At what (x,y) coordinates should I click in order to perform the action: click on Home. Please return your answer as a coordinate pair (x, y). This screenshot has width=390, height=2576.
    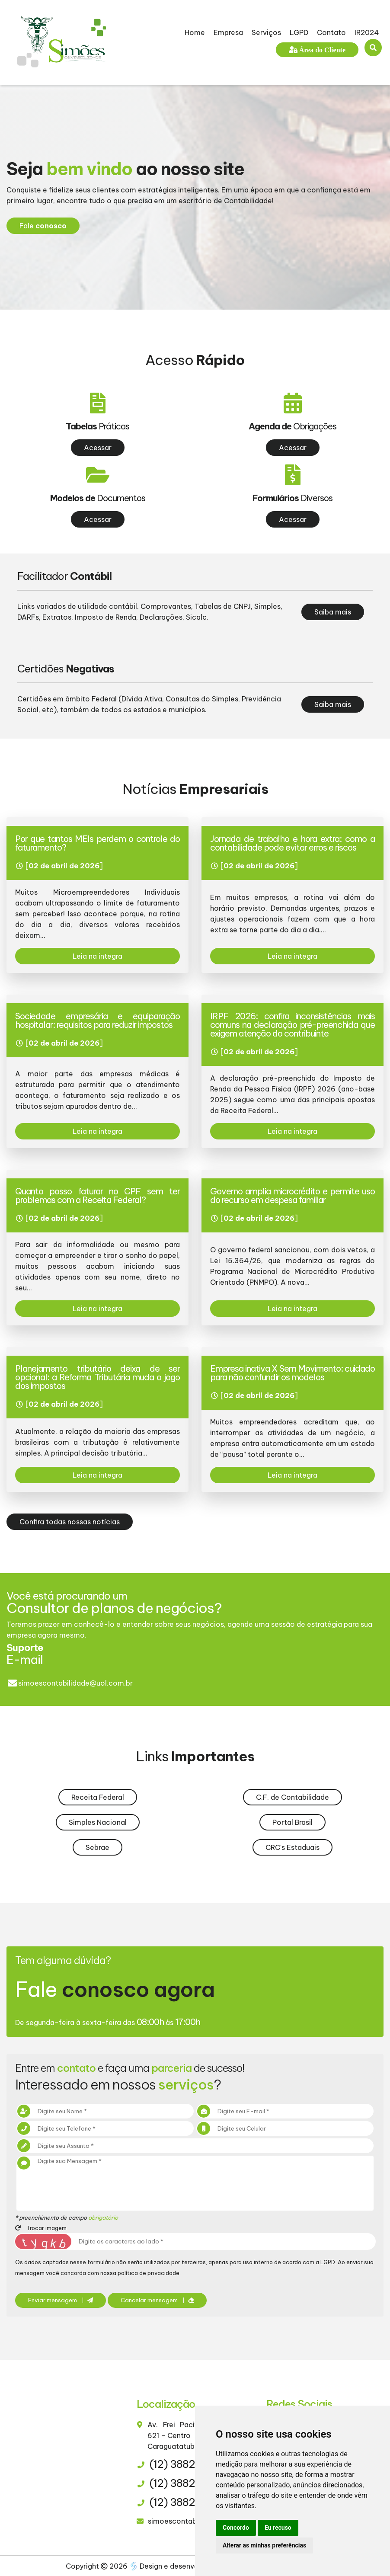
    Looking at the image, I should click on (195, 32).